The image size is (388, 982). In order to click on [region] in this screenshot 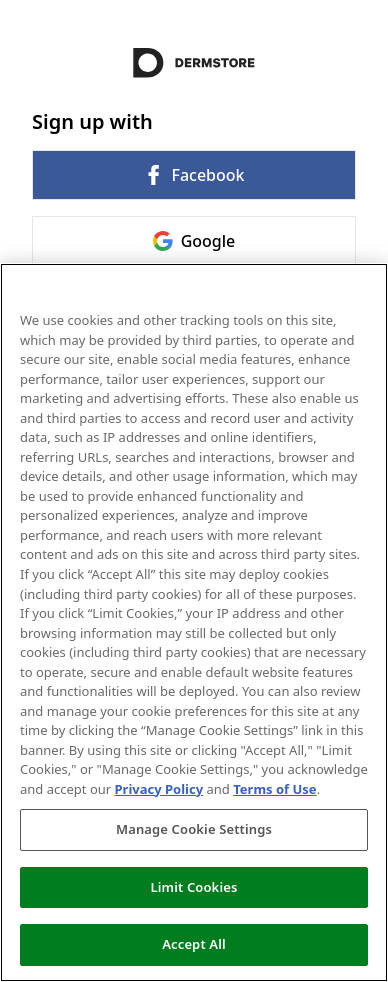, I will do `click(194, 622)`.